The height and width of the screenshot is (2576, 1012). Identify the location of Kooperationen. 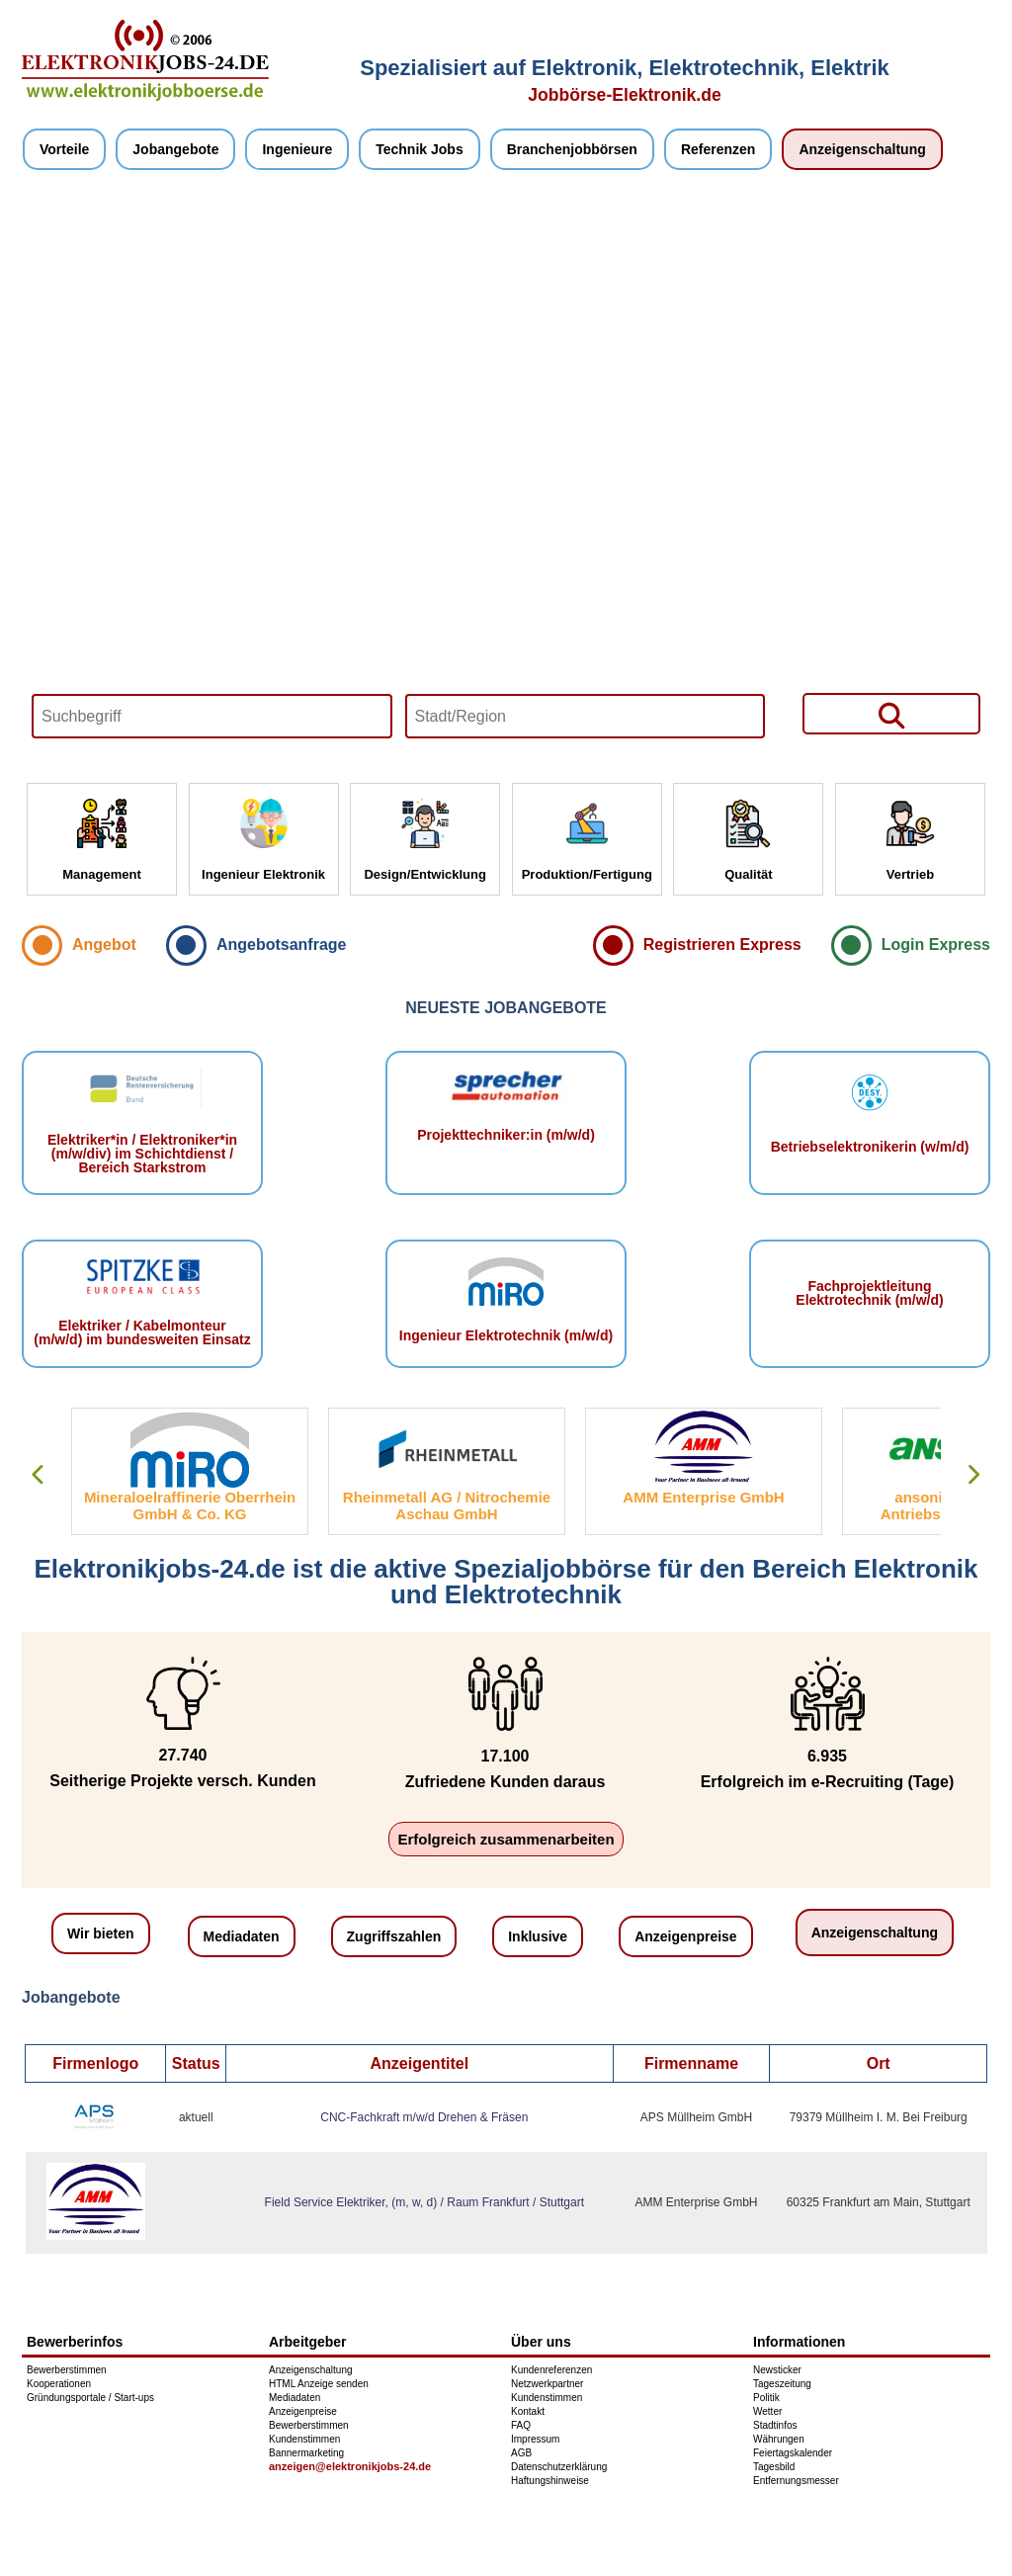
(59, 2383).